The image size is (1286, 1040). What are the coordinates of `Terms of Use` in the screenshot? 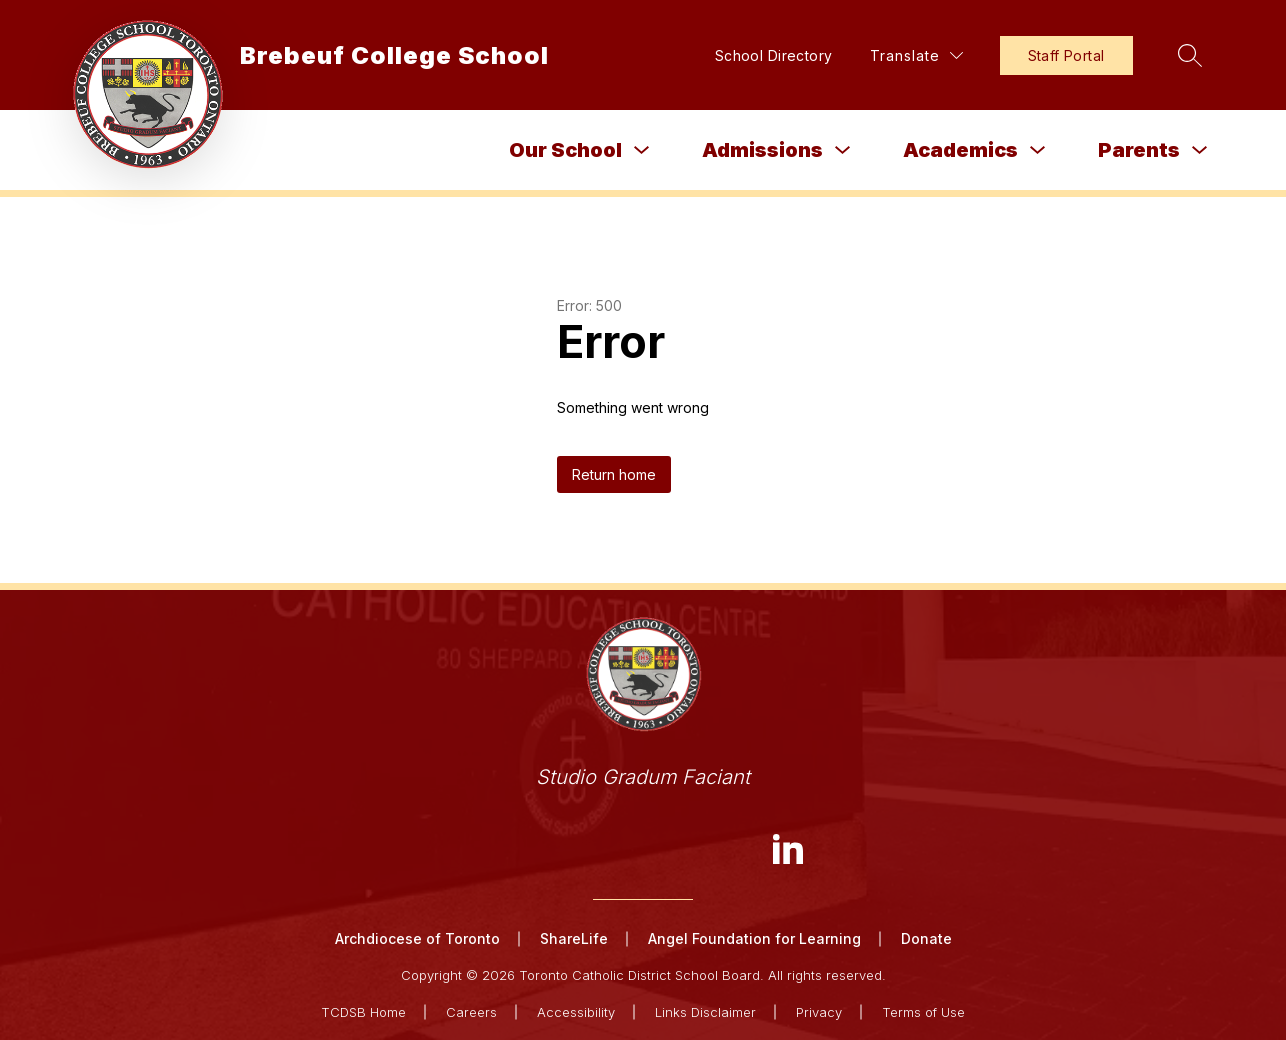 It's located at (923, 1012).